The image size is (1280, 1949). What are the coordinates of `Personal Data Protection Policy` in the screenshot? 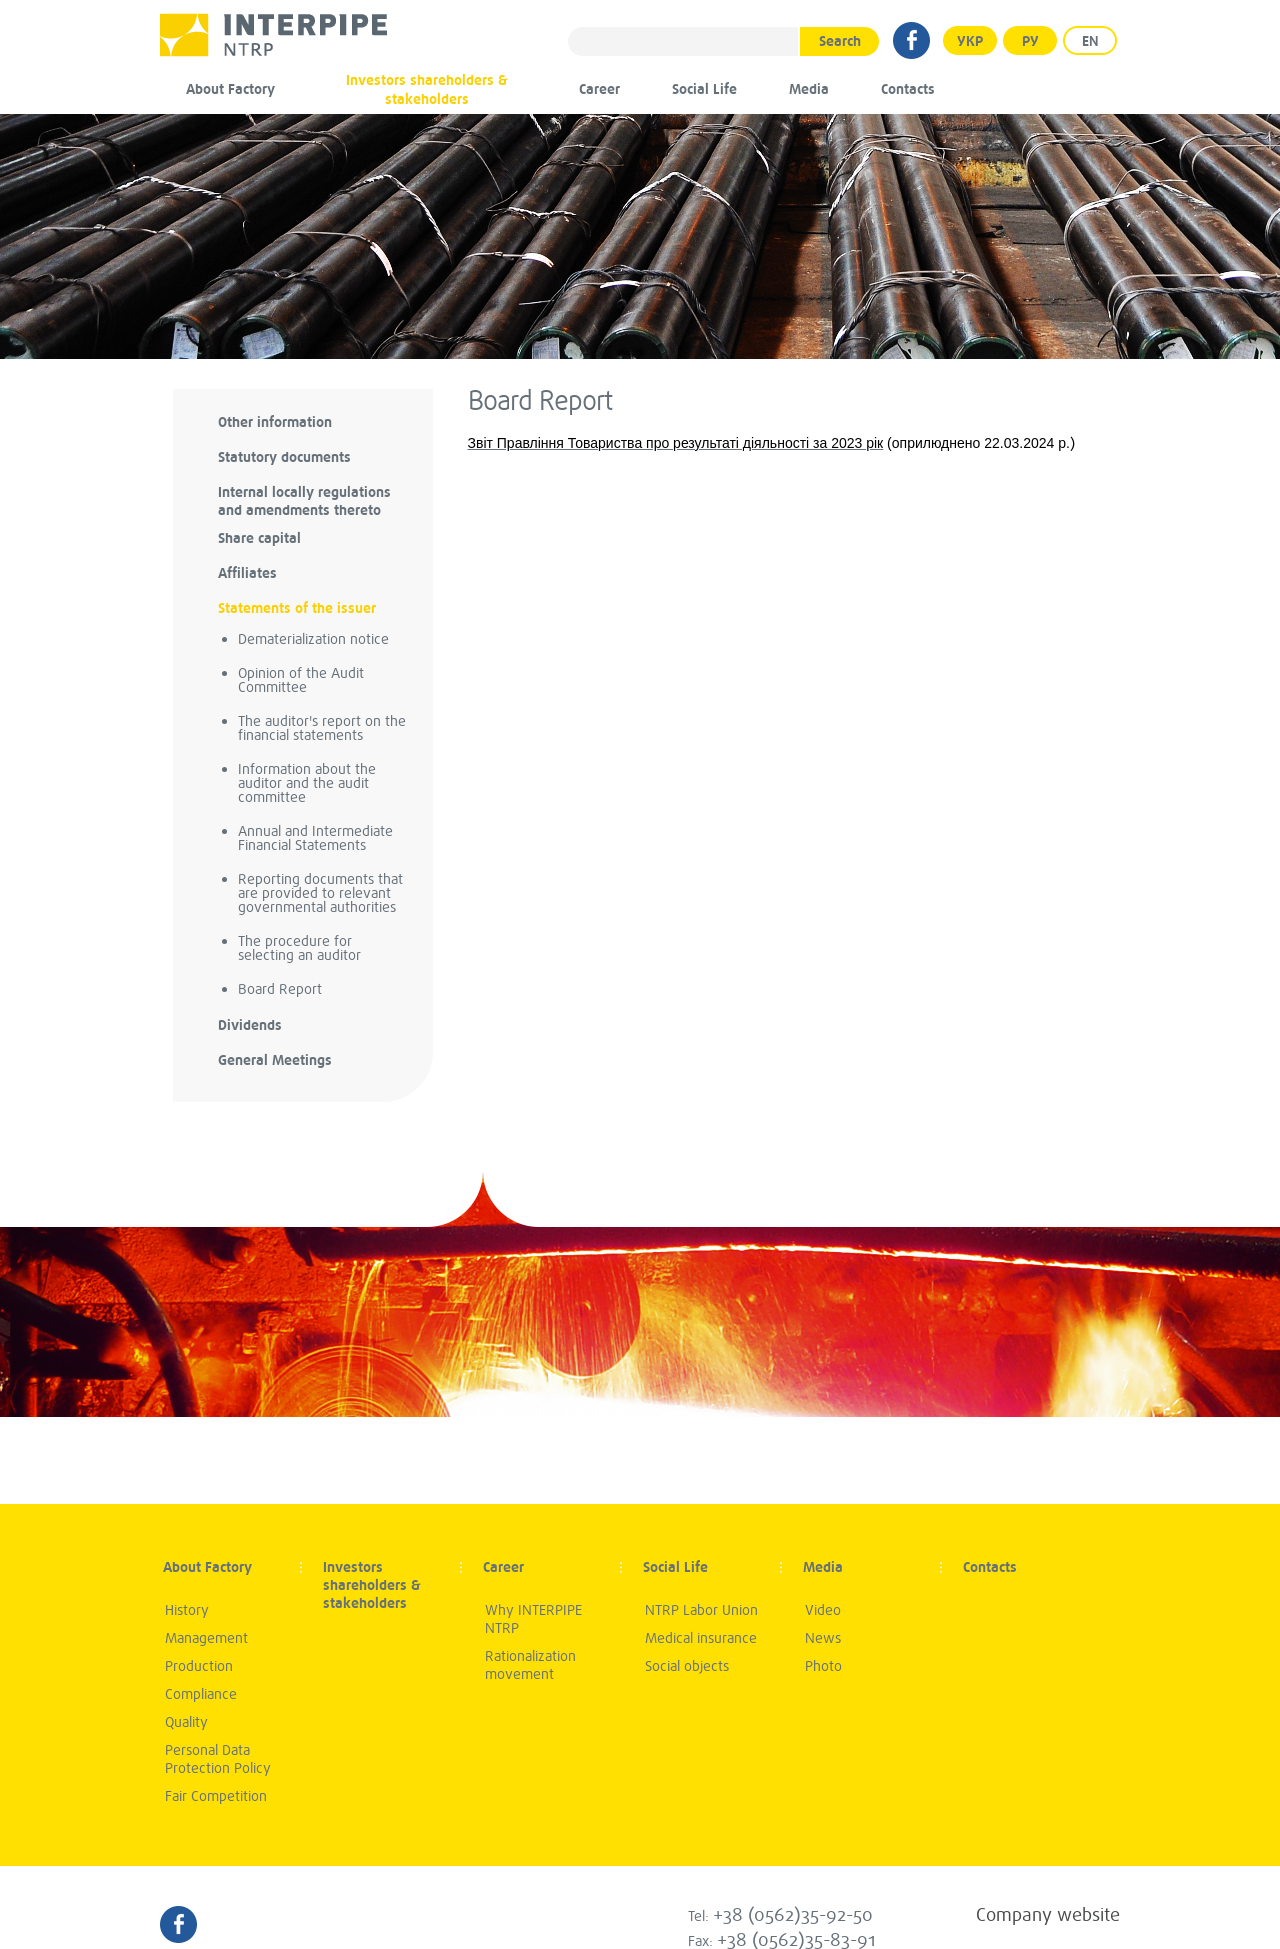 It's located at (218, 1759).